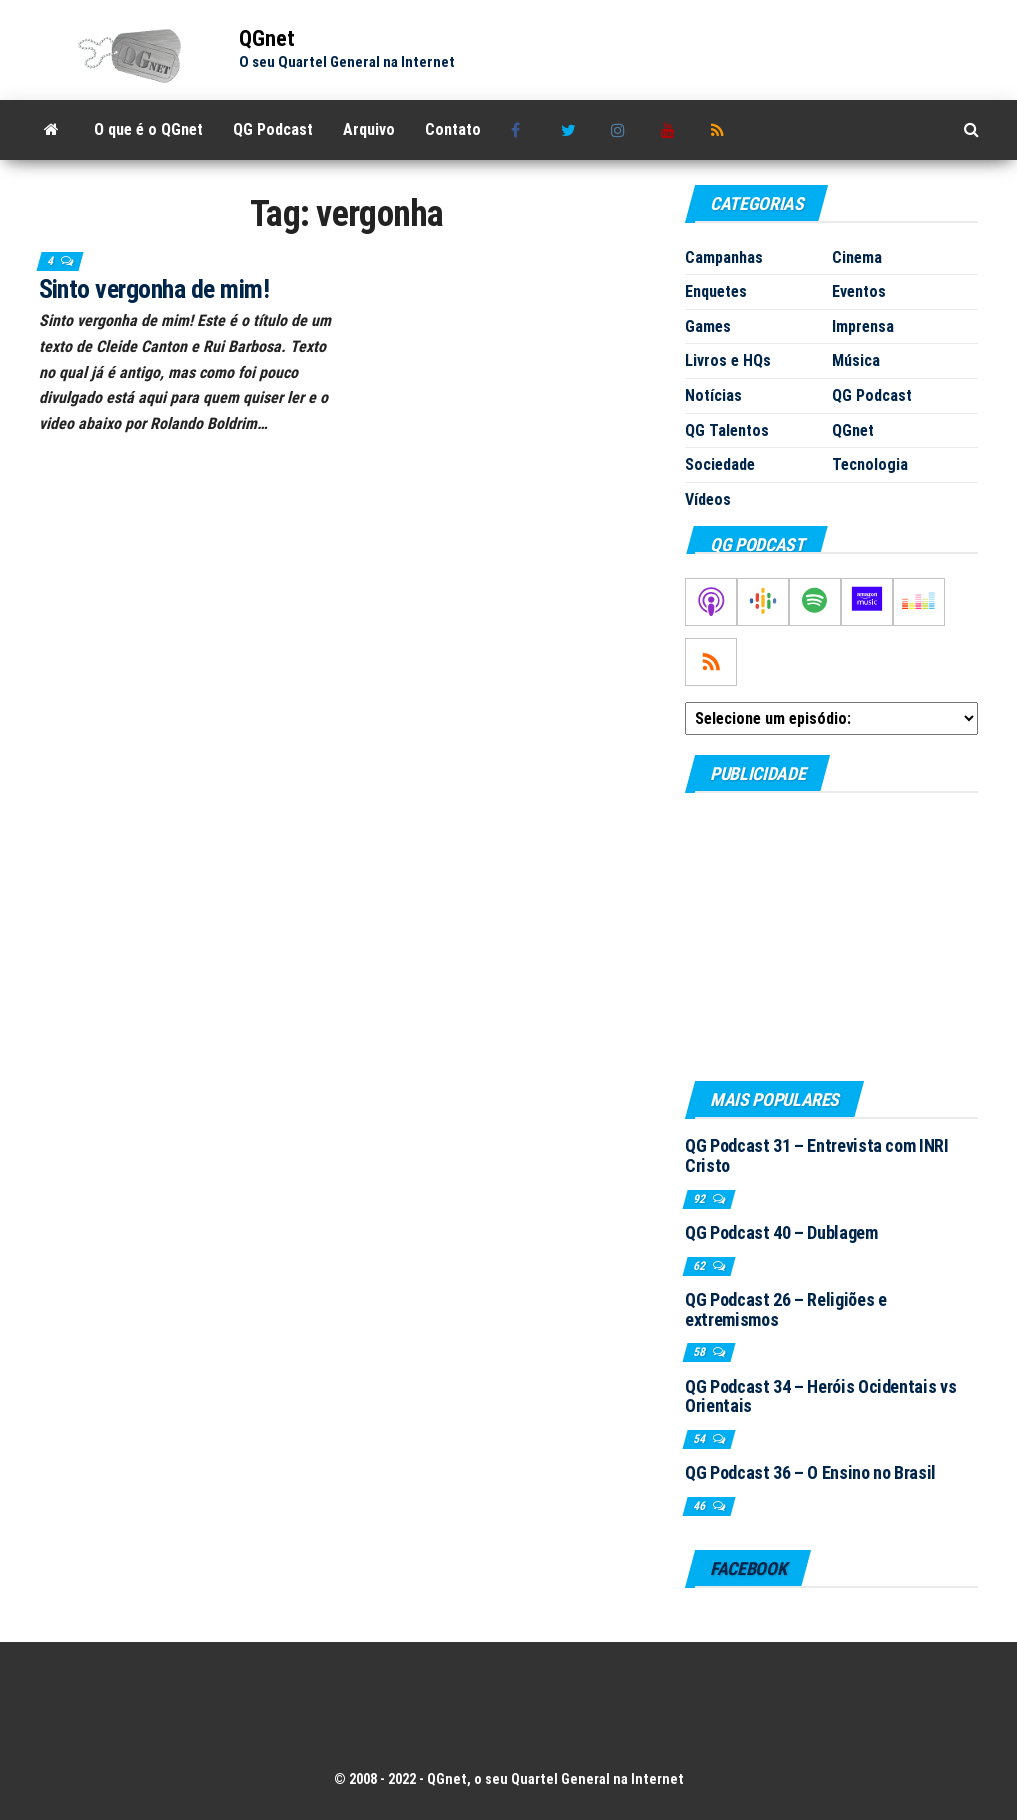  I want to click on 92, so click(700, 1199).